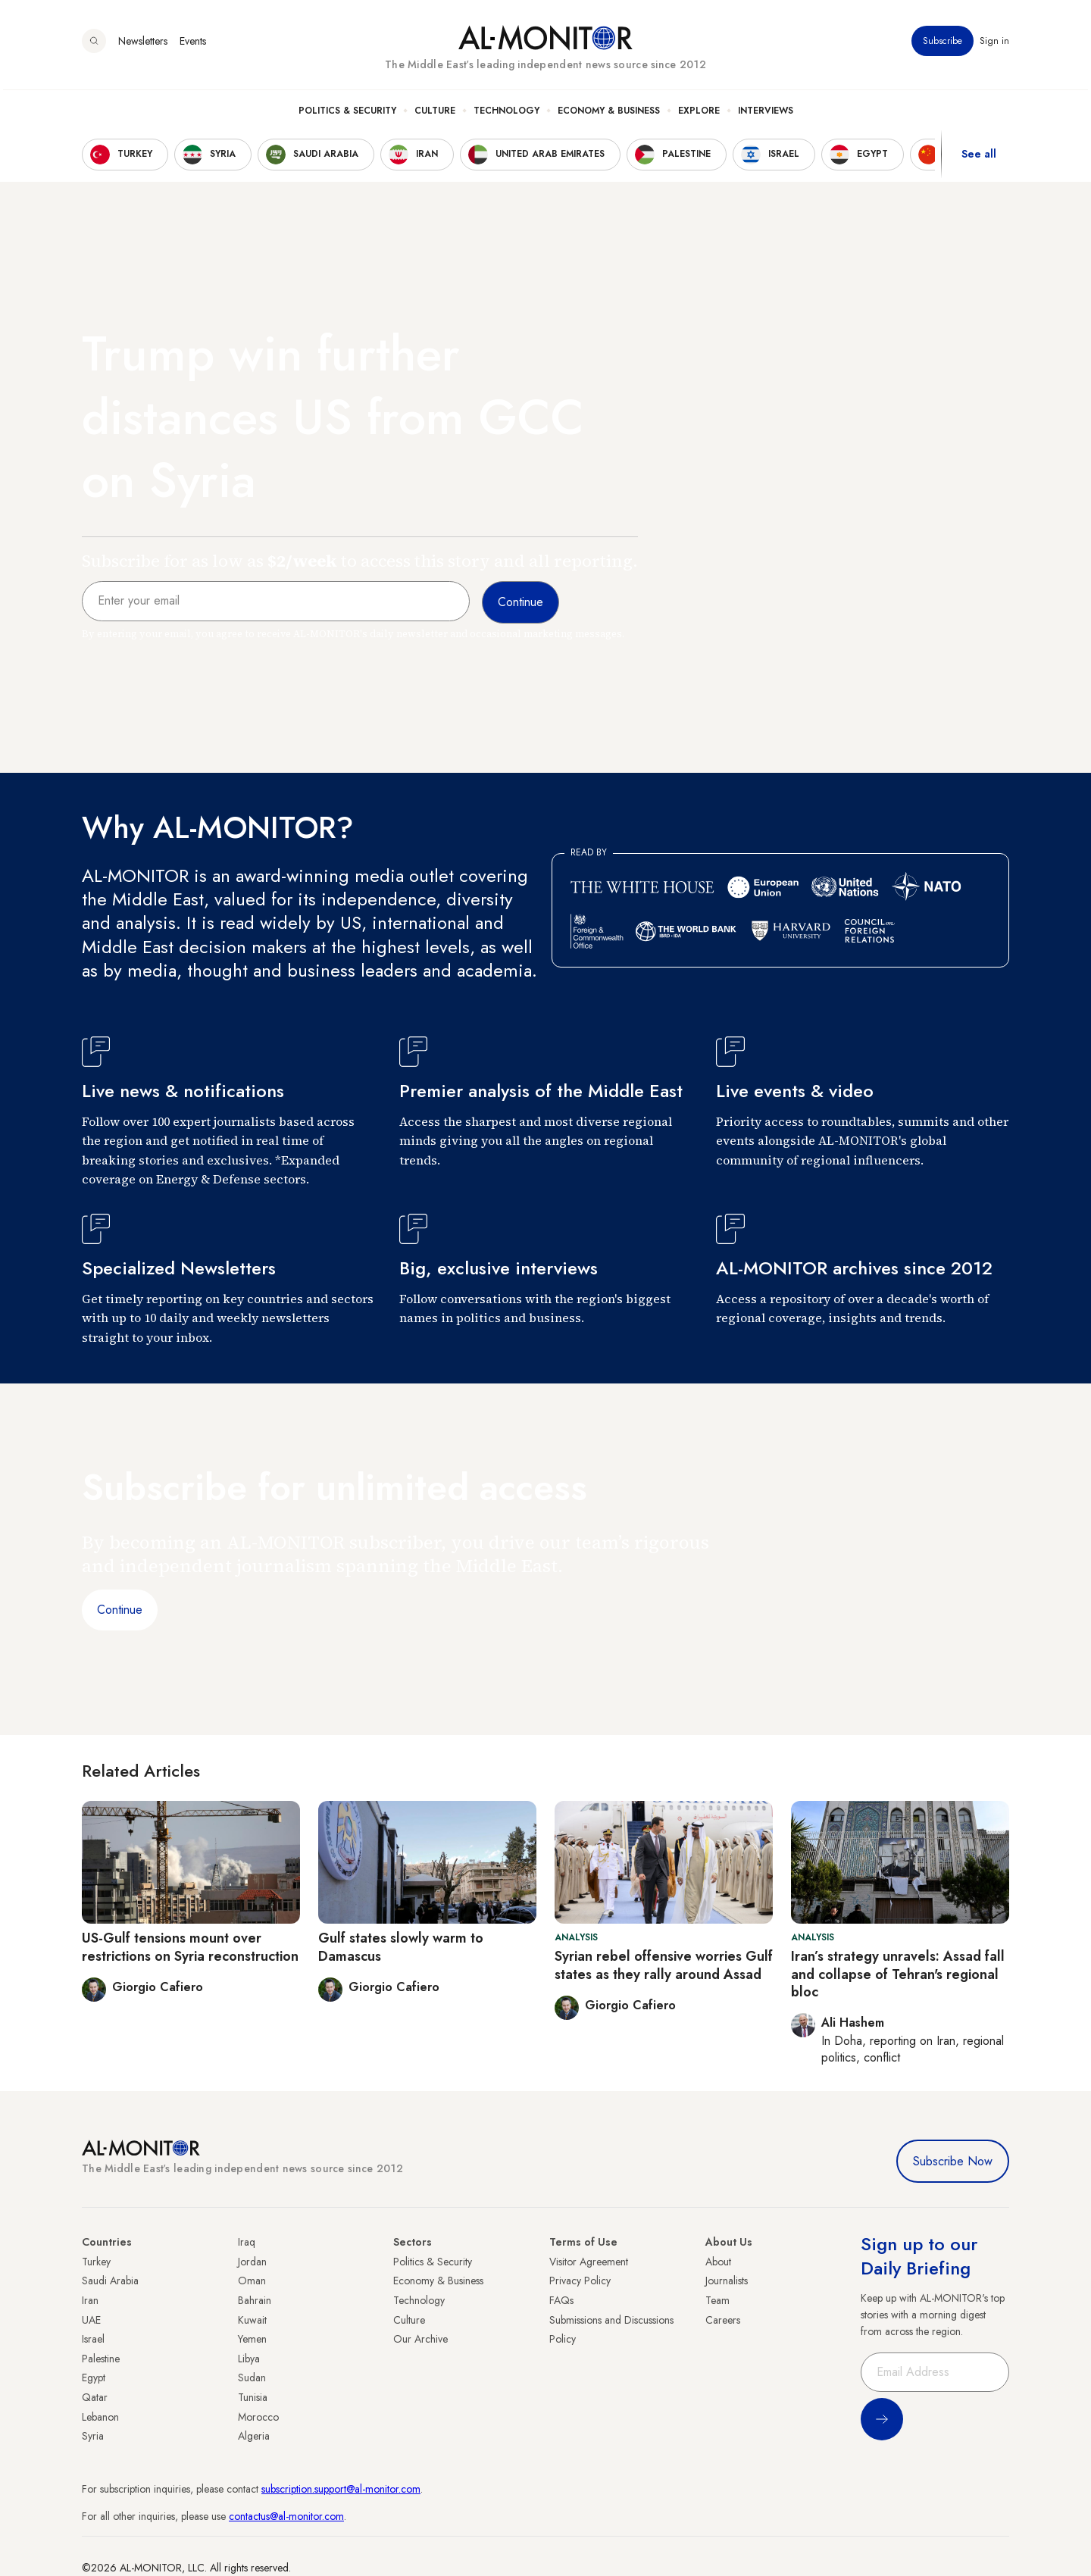  What do you see at coordinates (420, 2338) in the screenshot?
I see `Our Archive` at bounding box center [420, 2338].